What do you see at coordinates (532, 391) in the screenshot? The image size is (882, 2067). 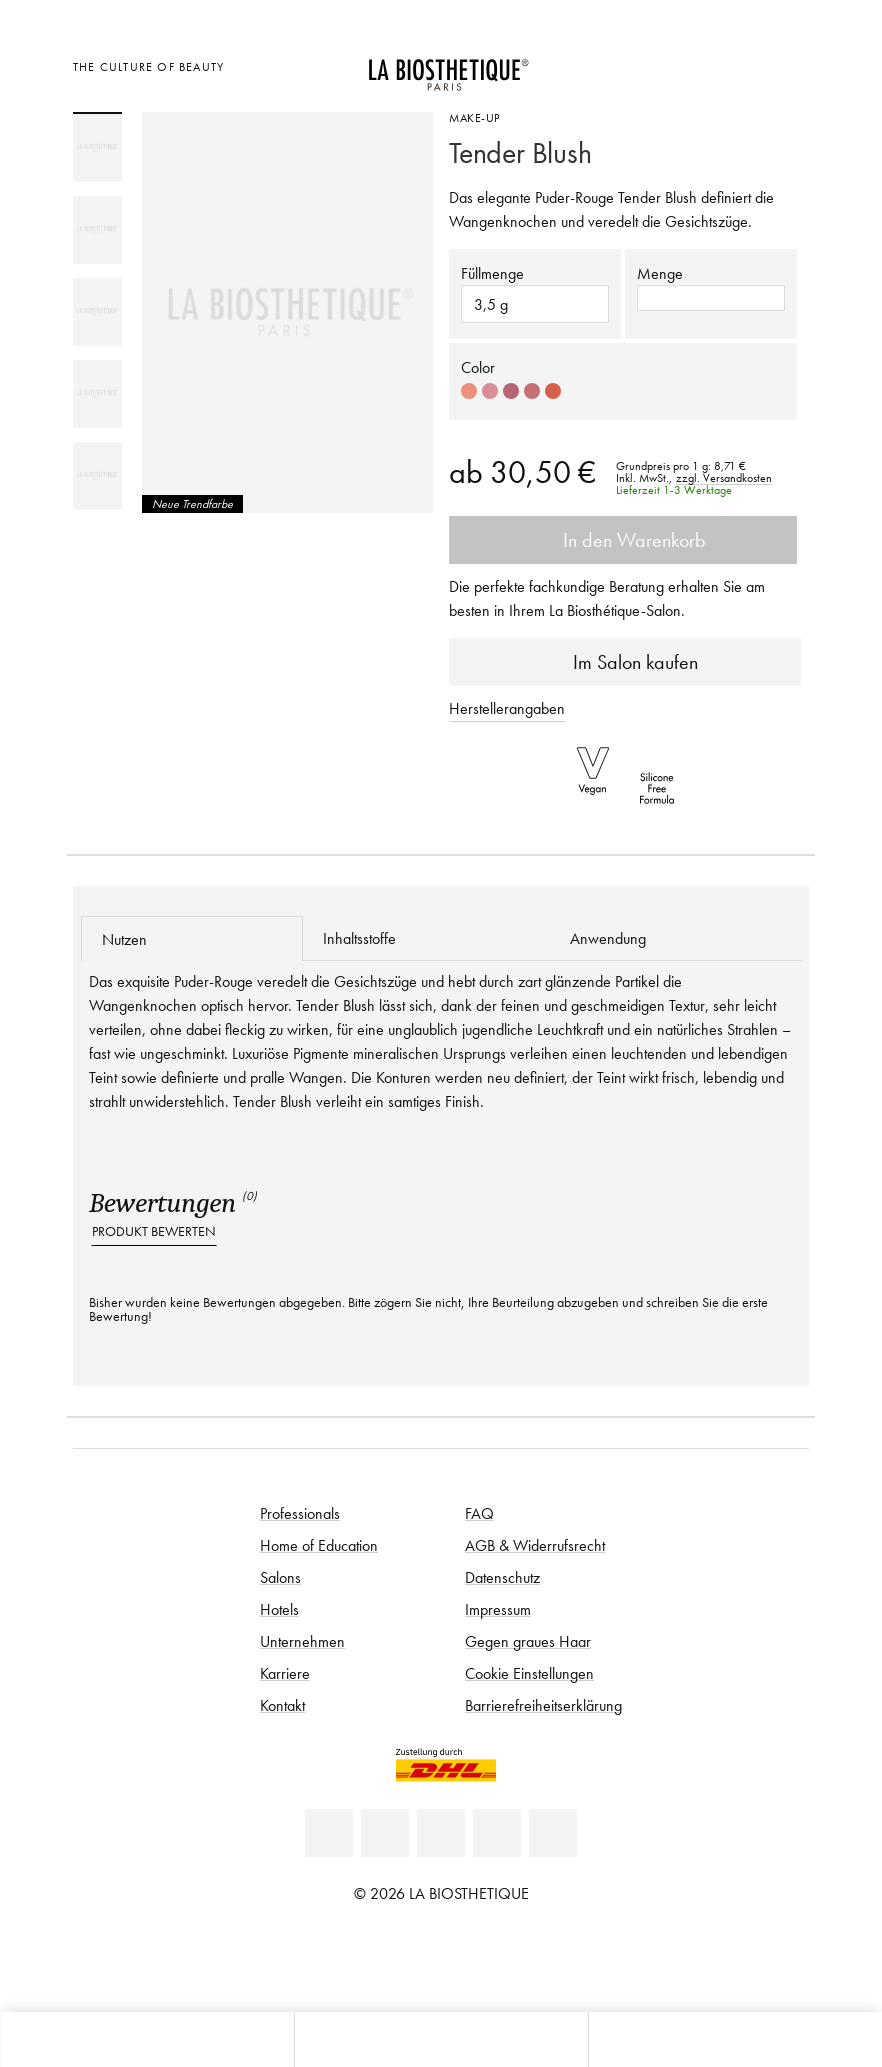 I see `[Select color #C47175]` at bounding box center [532, 391].